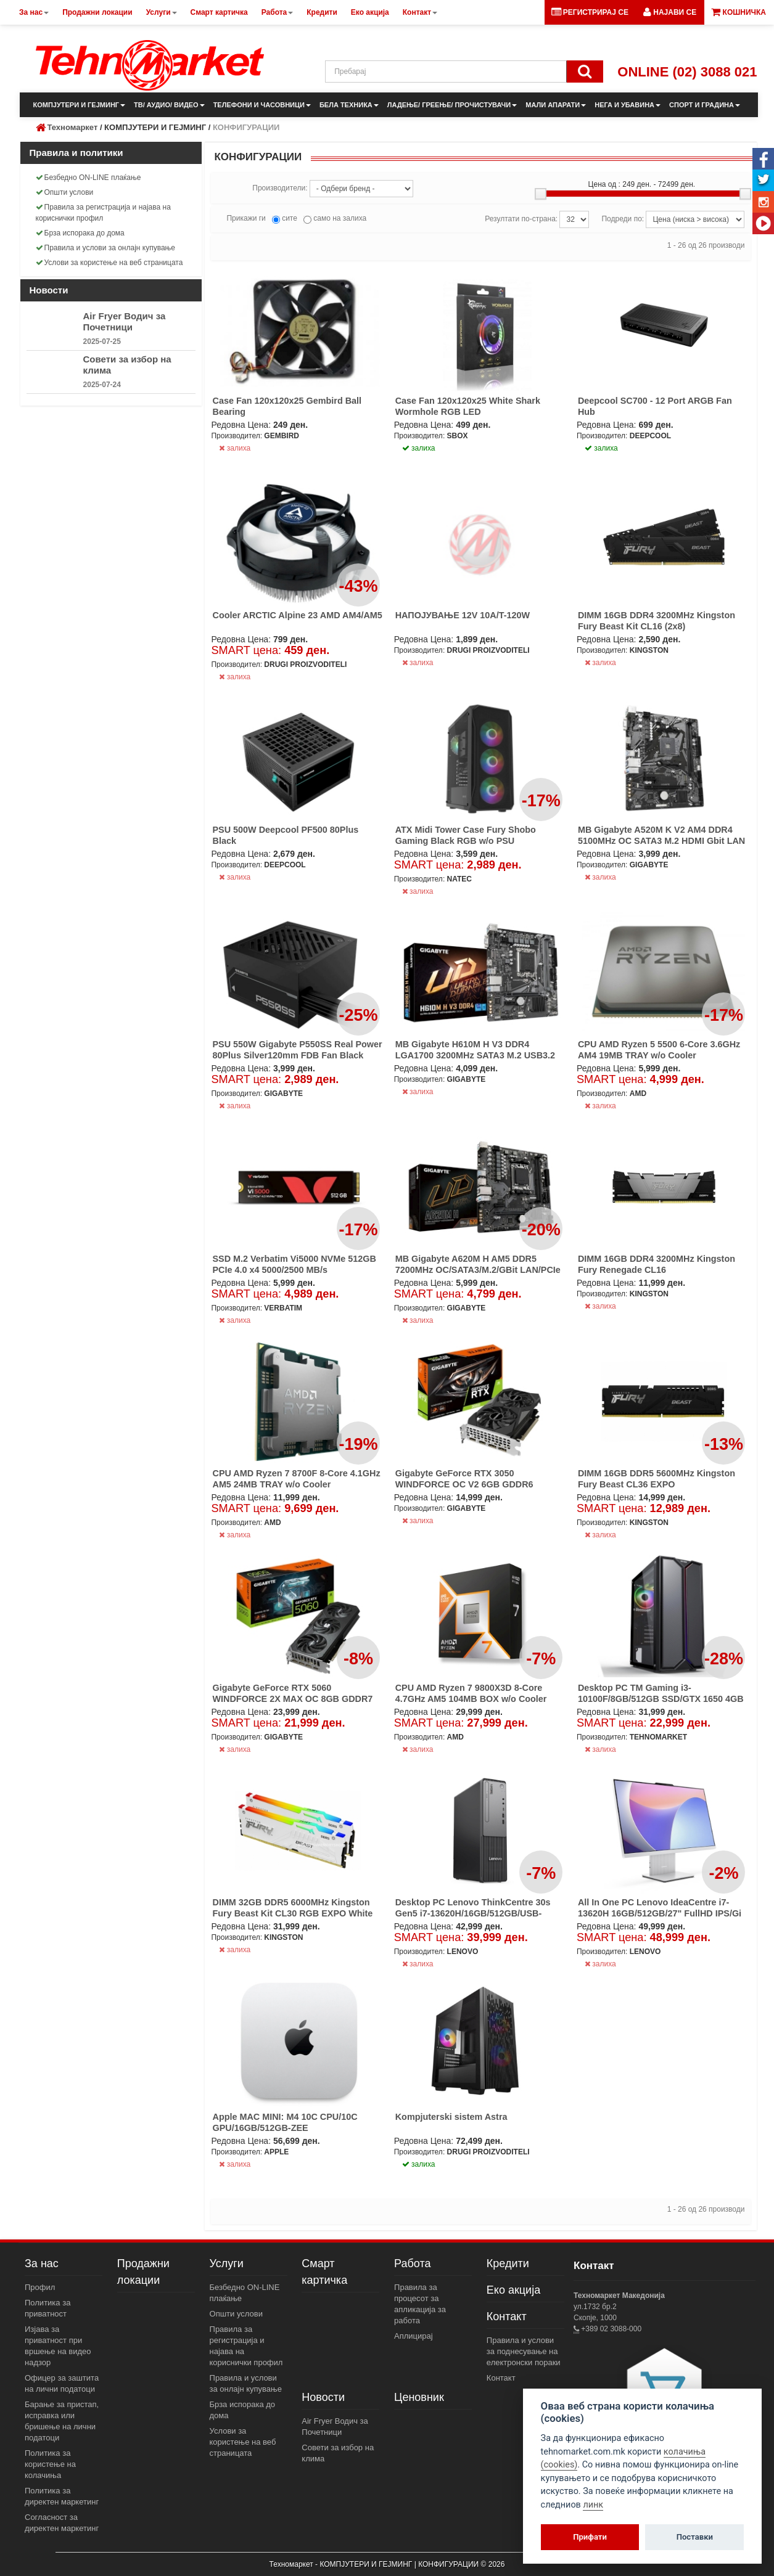 Image resolution: width=774 pixels, height=2576 pixels. I want to click on Desktop PC Lenovo ThinkCentre 30s Gen5 i7-13620H/16GB/512GB/USB-C/6xUS, so click(473, 1913).